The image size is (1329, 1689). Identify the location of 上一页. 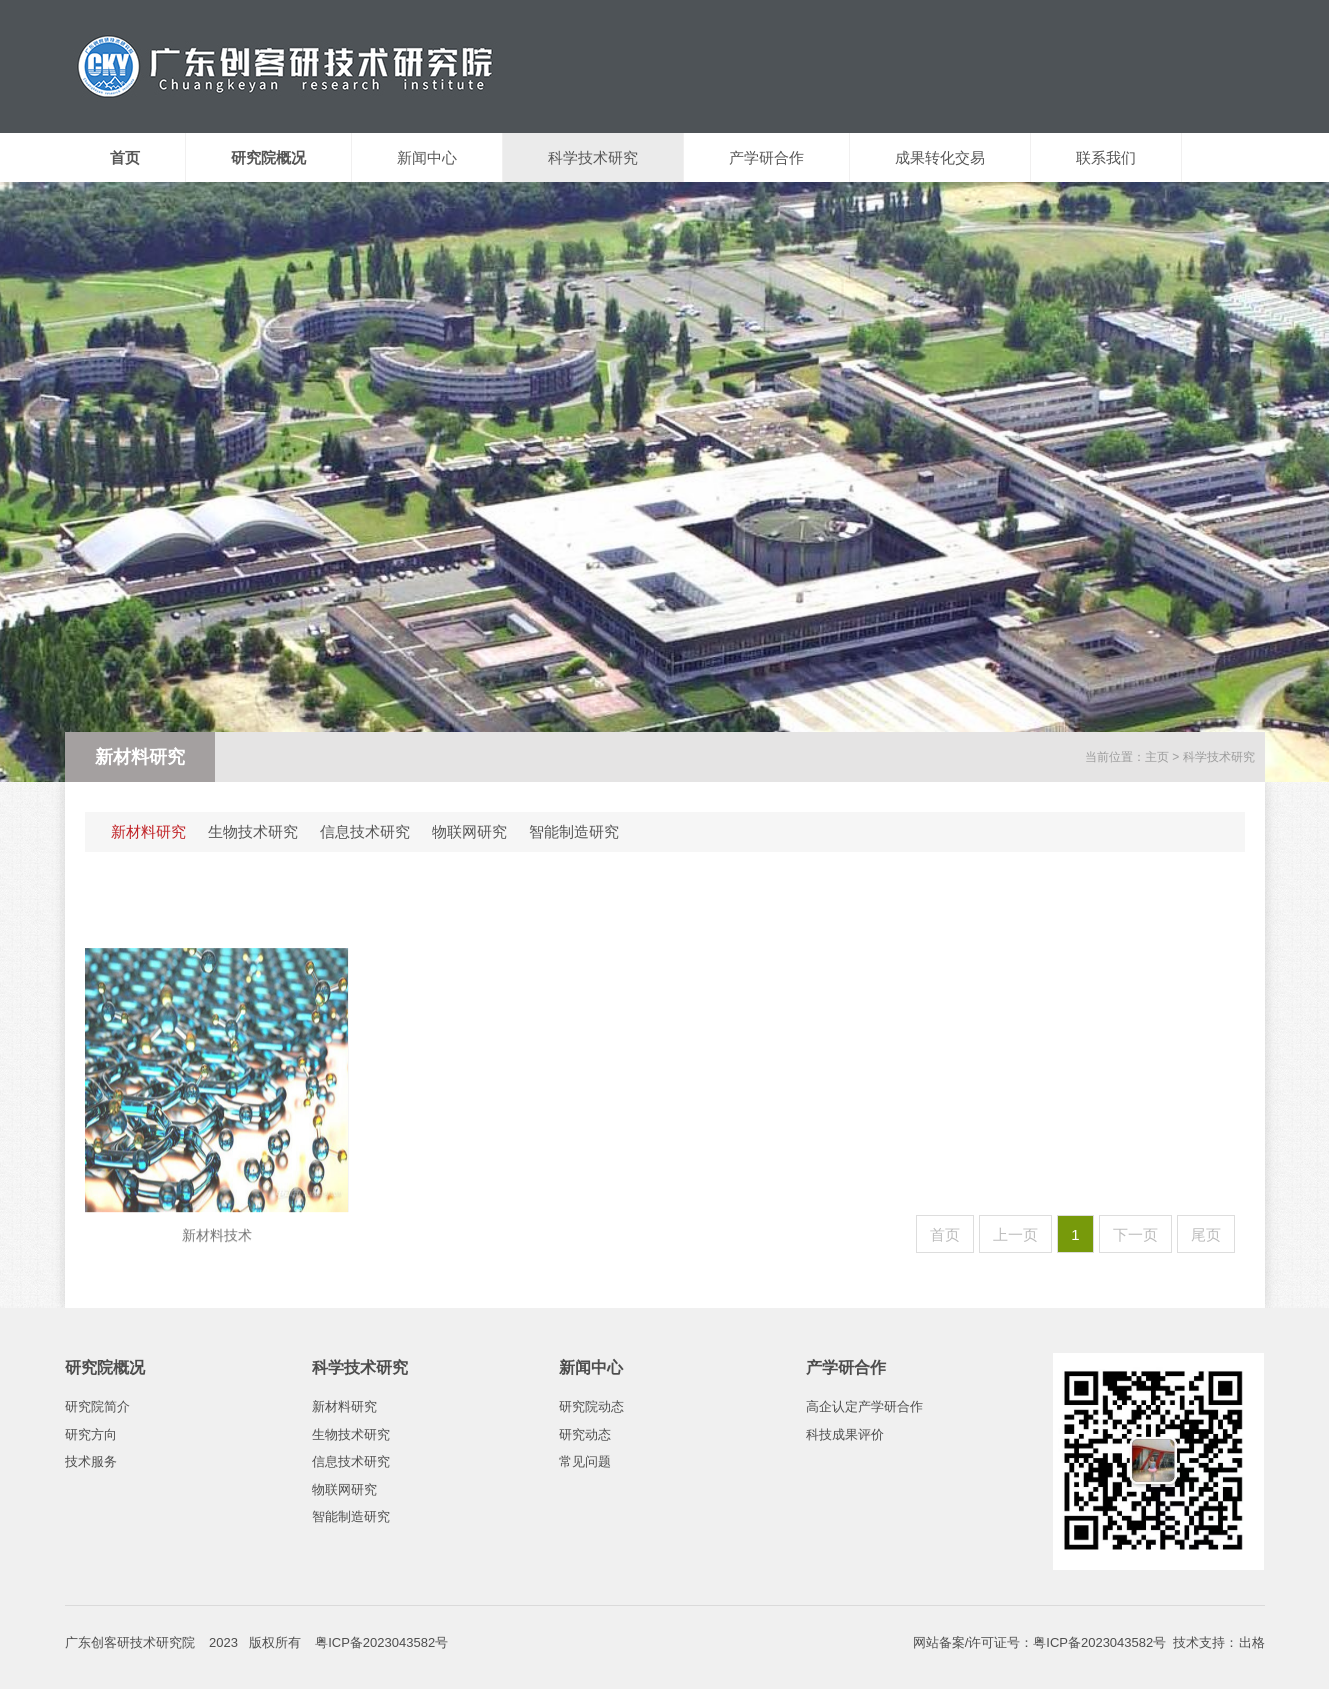
(1015, 1234).